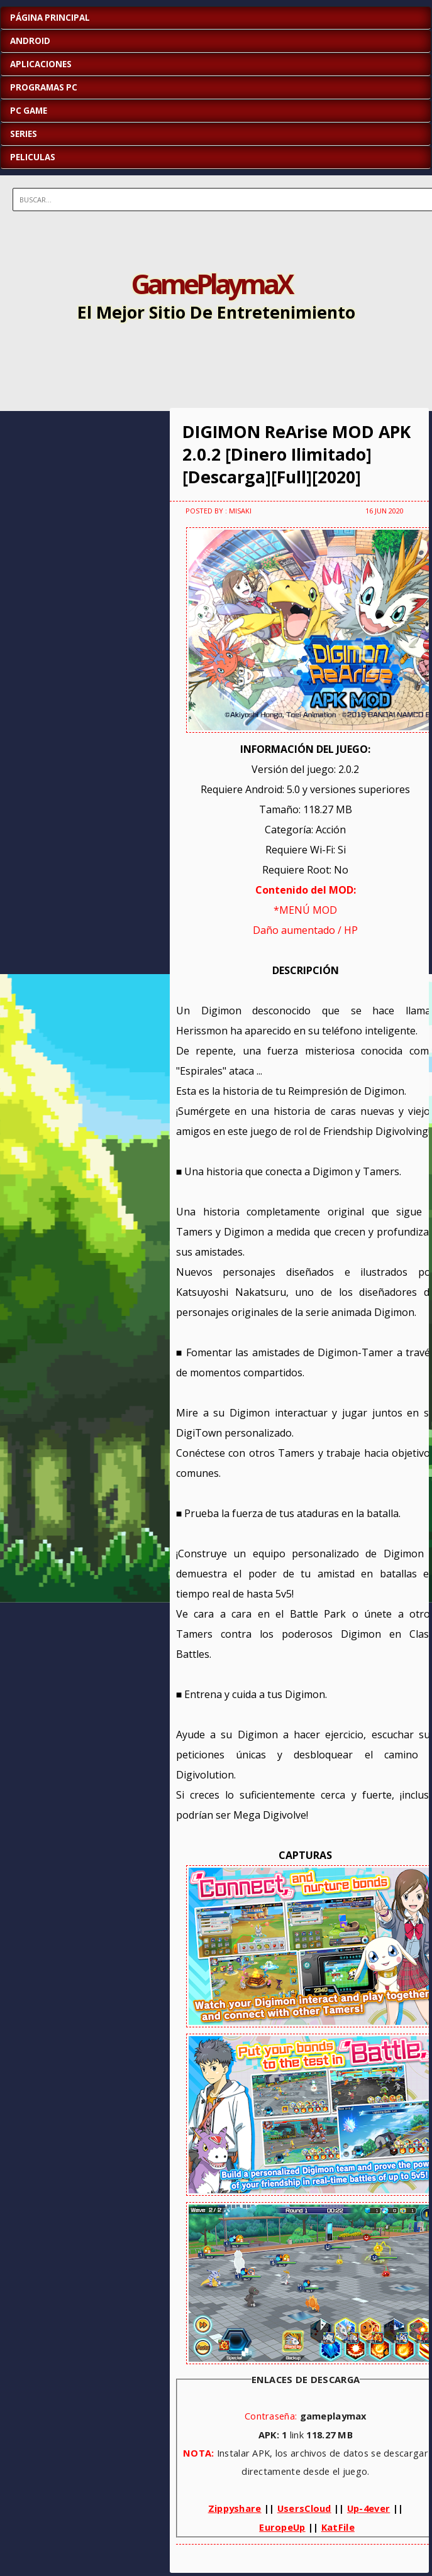  I want to click on APLICACIONES, so click(41, 64).